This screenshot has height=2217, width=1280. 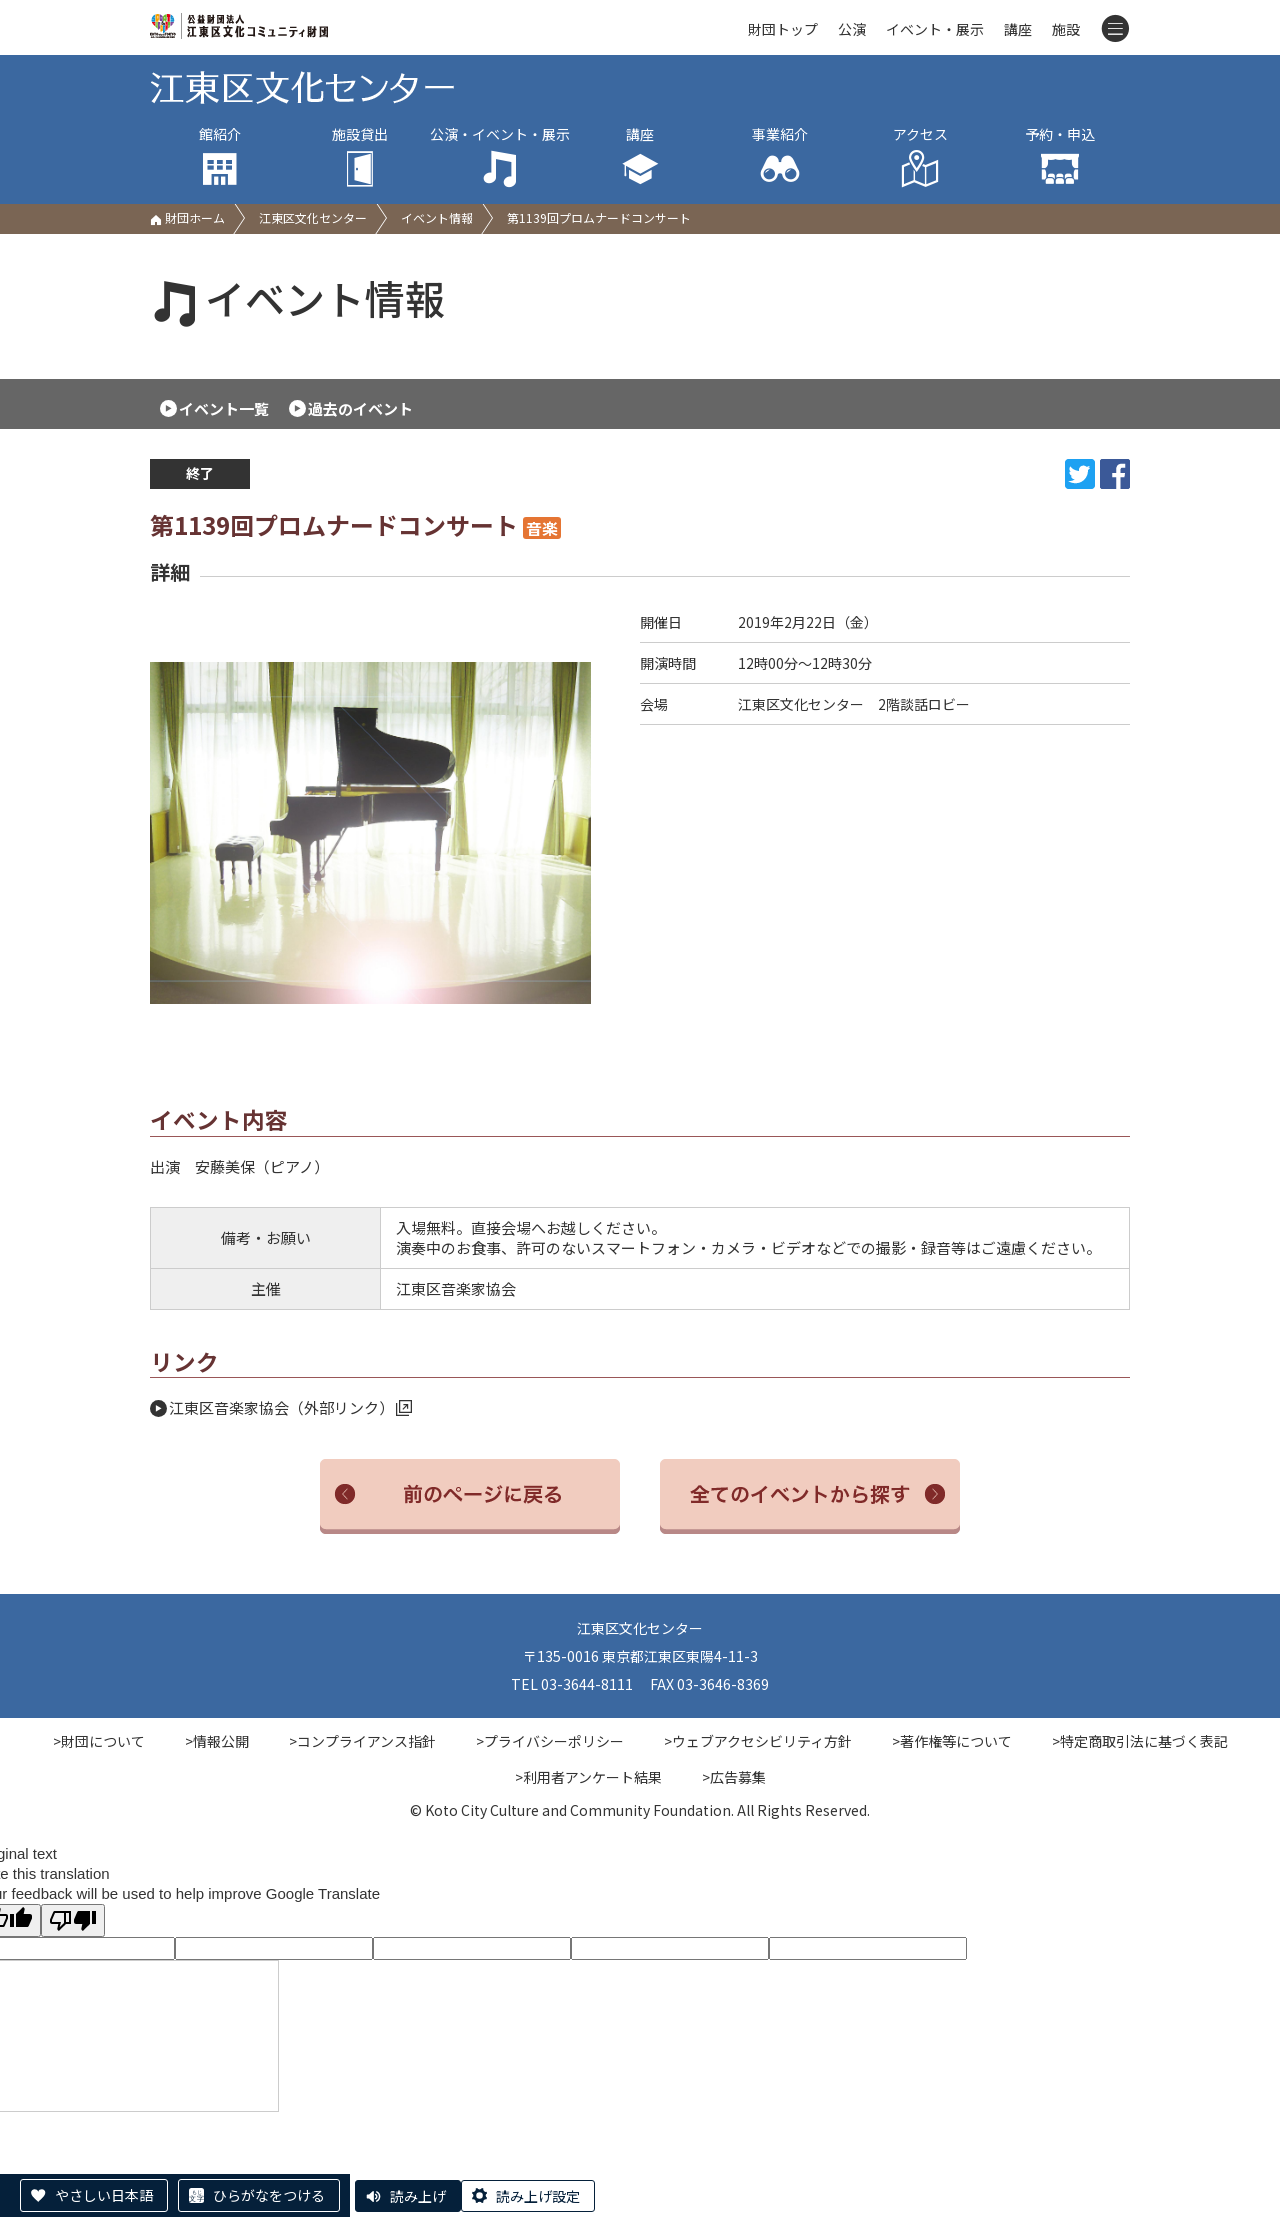 I want to click on 江東区文化センター, so click(x=313, y=217).